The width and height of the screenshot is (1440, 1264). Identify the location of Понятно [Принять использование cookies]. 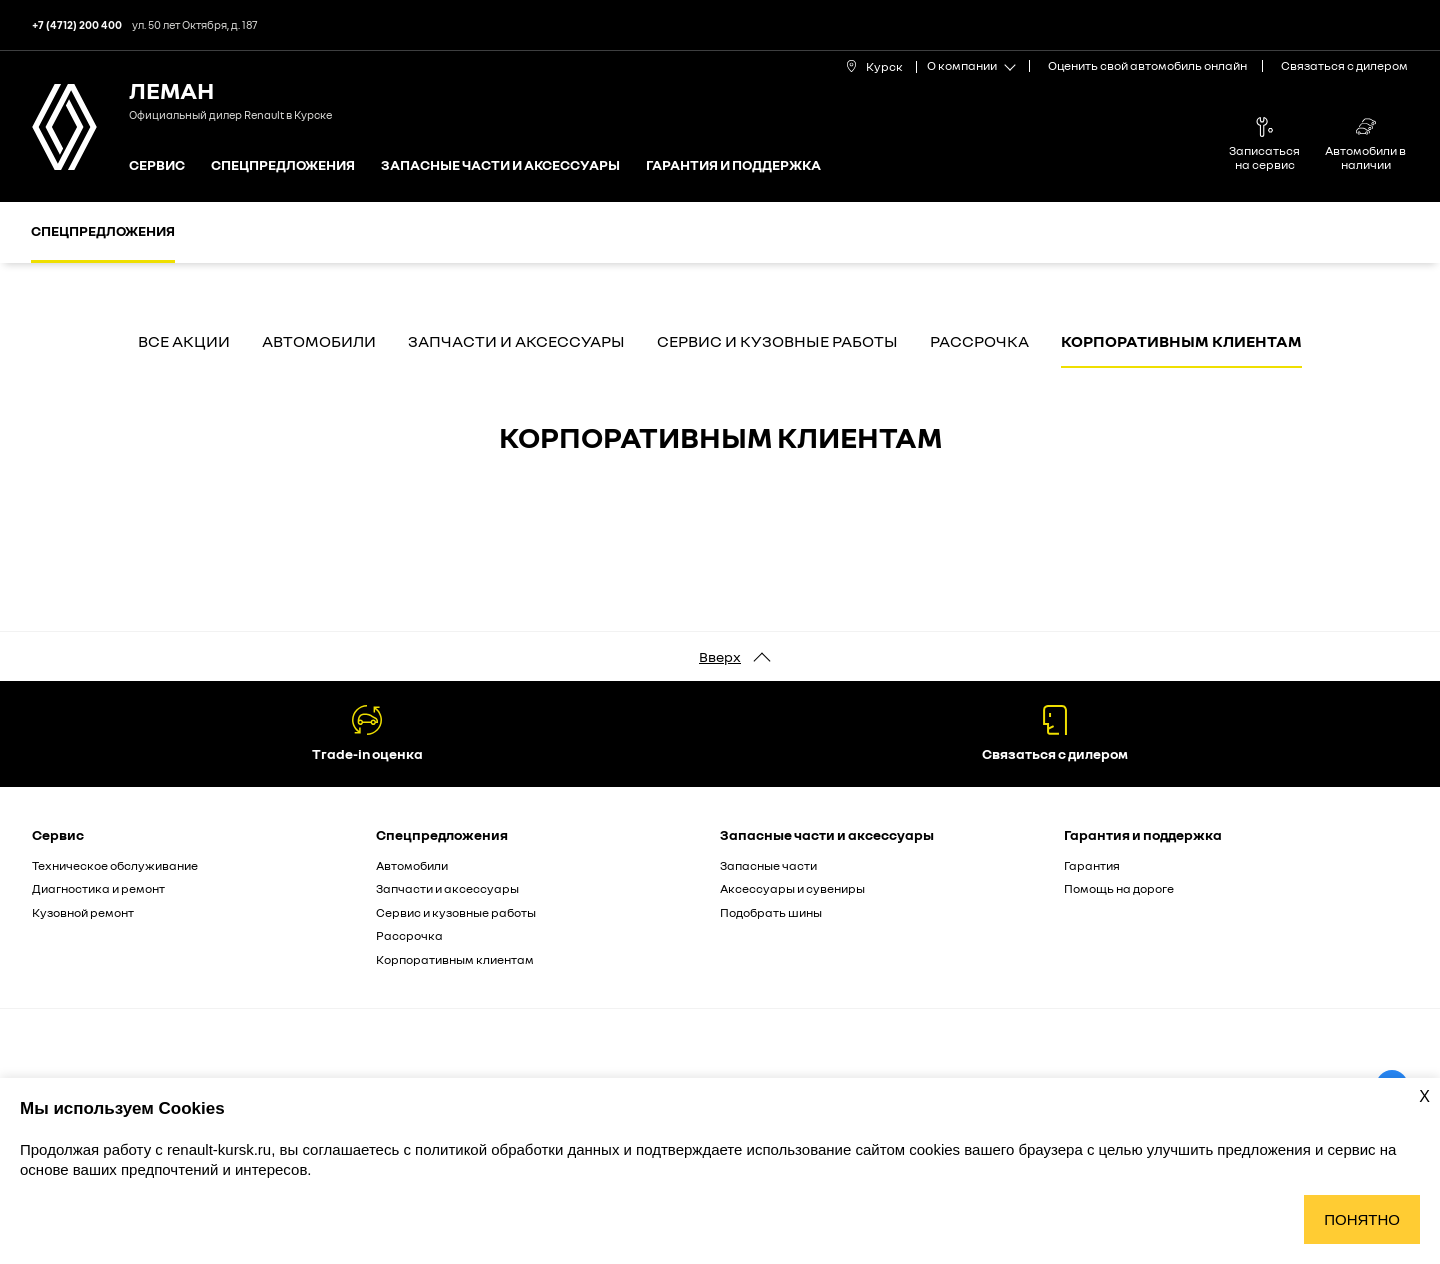
(1362, 1219).